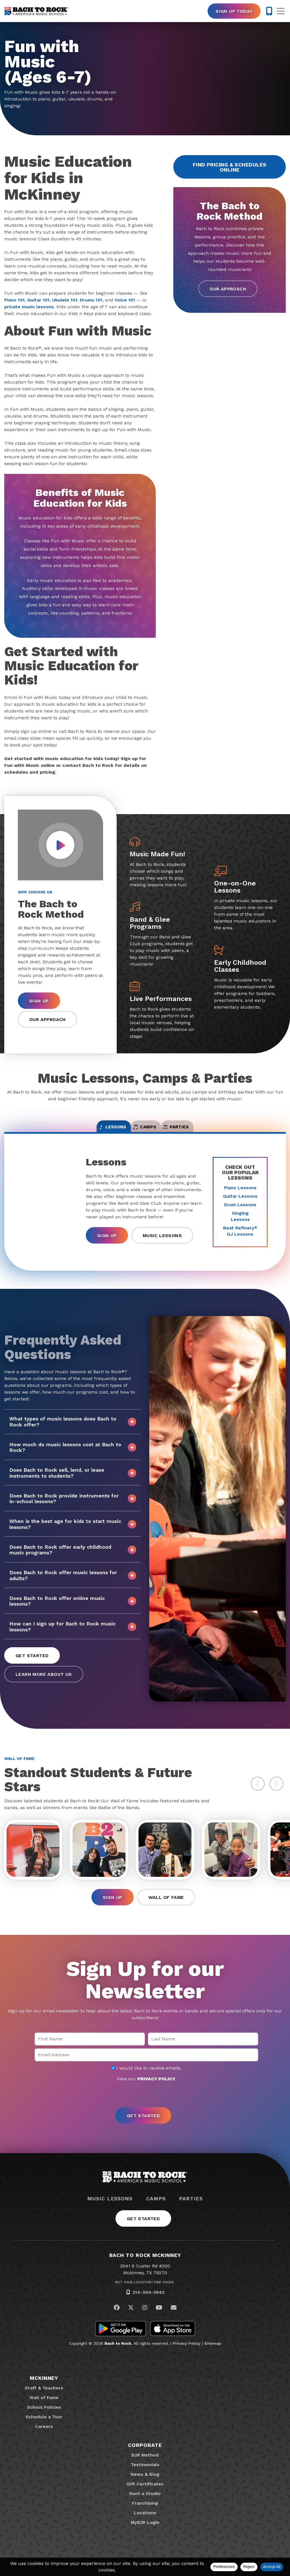  What do you see at coordinates (72, 1557) in the screenshot?
I see `Does Bach to Rock offer early childhood music programs?` at bounding box center [72, 1557].